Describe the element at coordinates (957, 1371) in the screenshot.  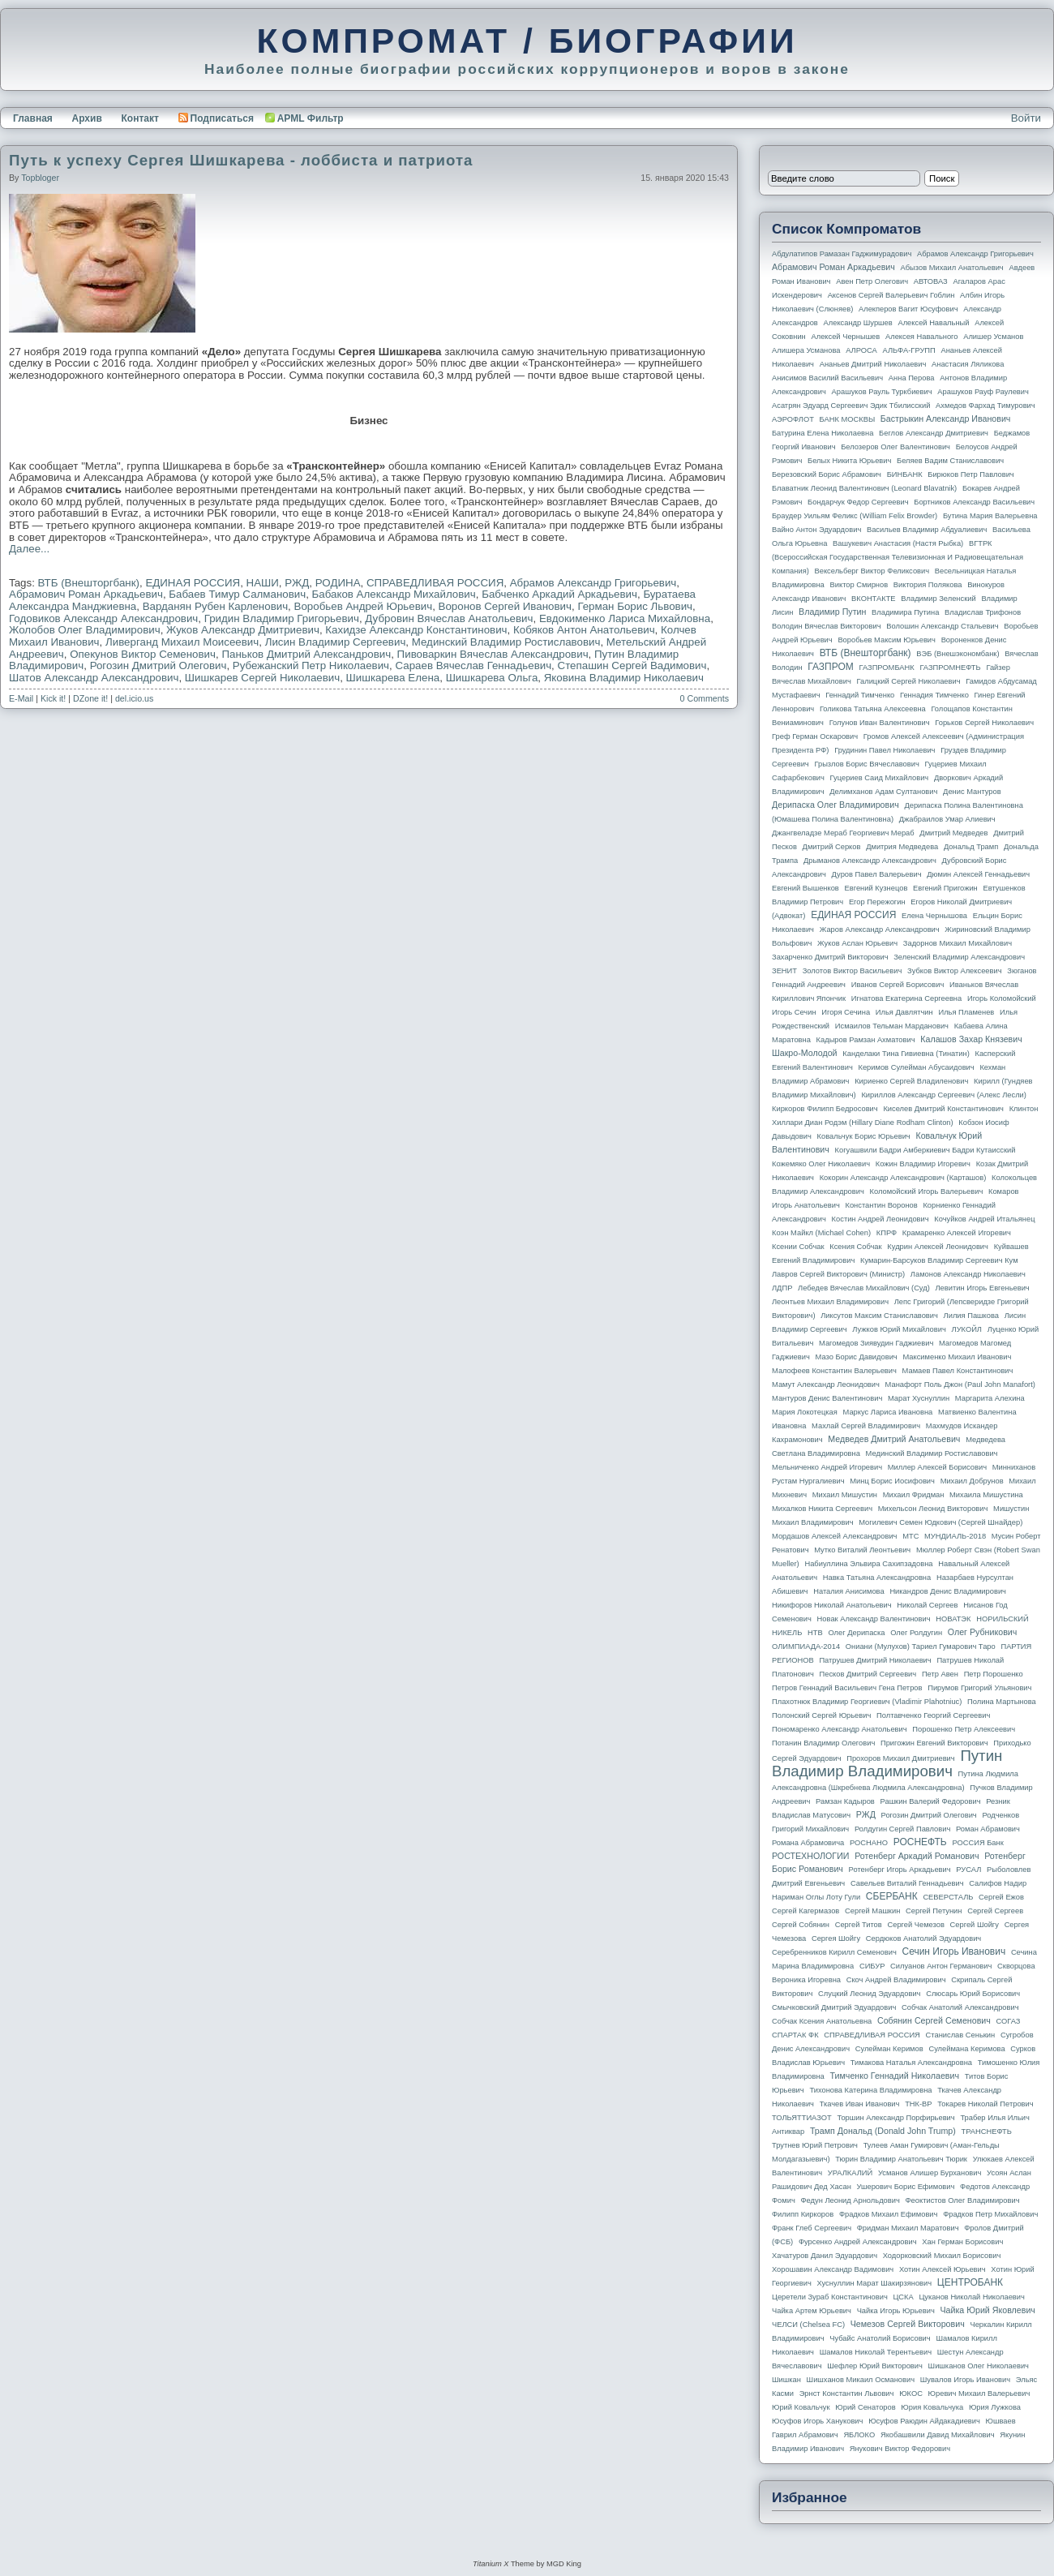
I see `Мамаев Павел Константинович` at that location.